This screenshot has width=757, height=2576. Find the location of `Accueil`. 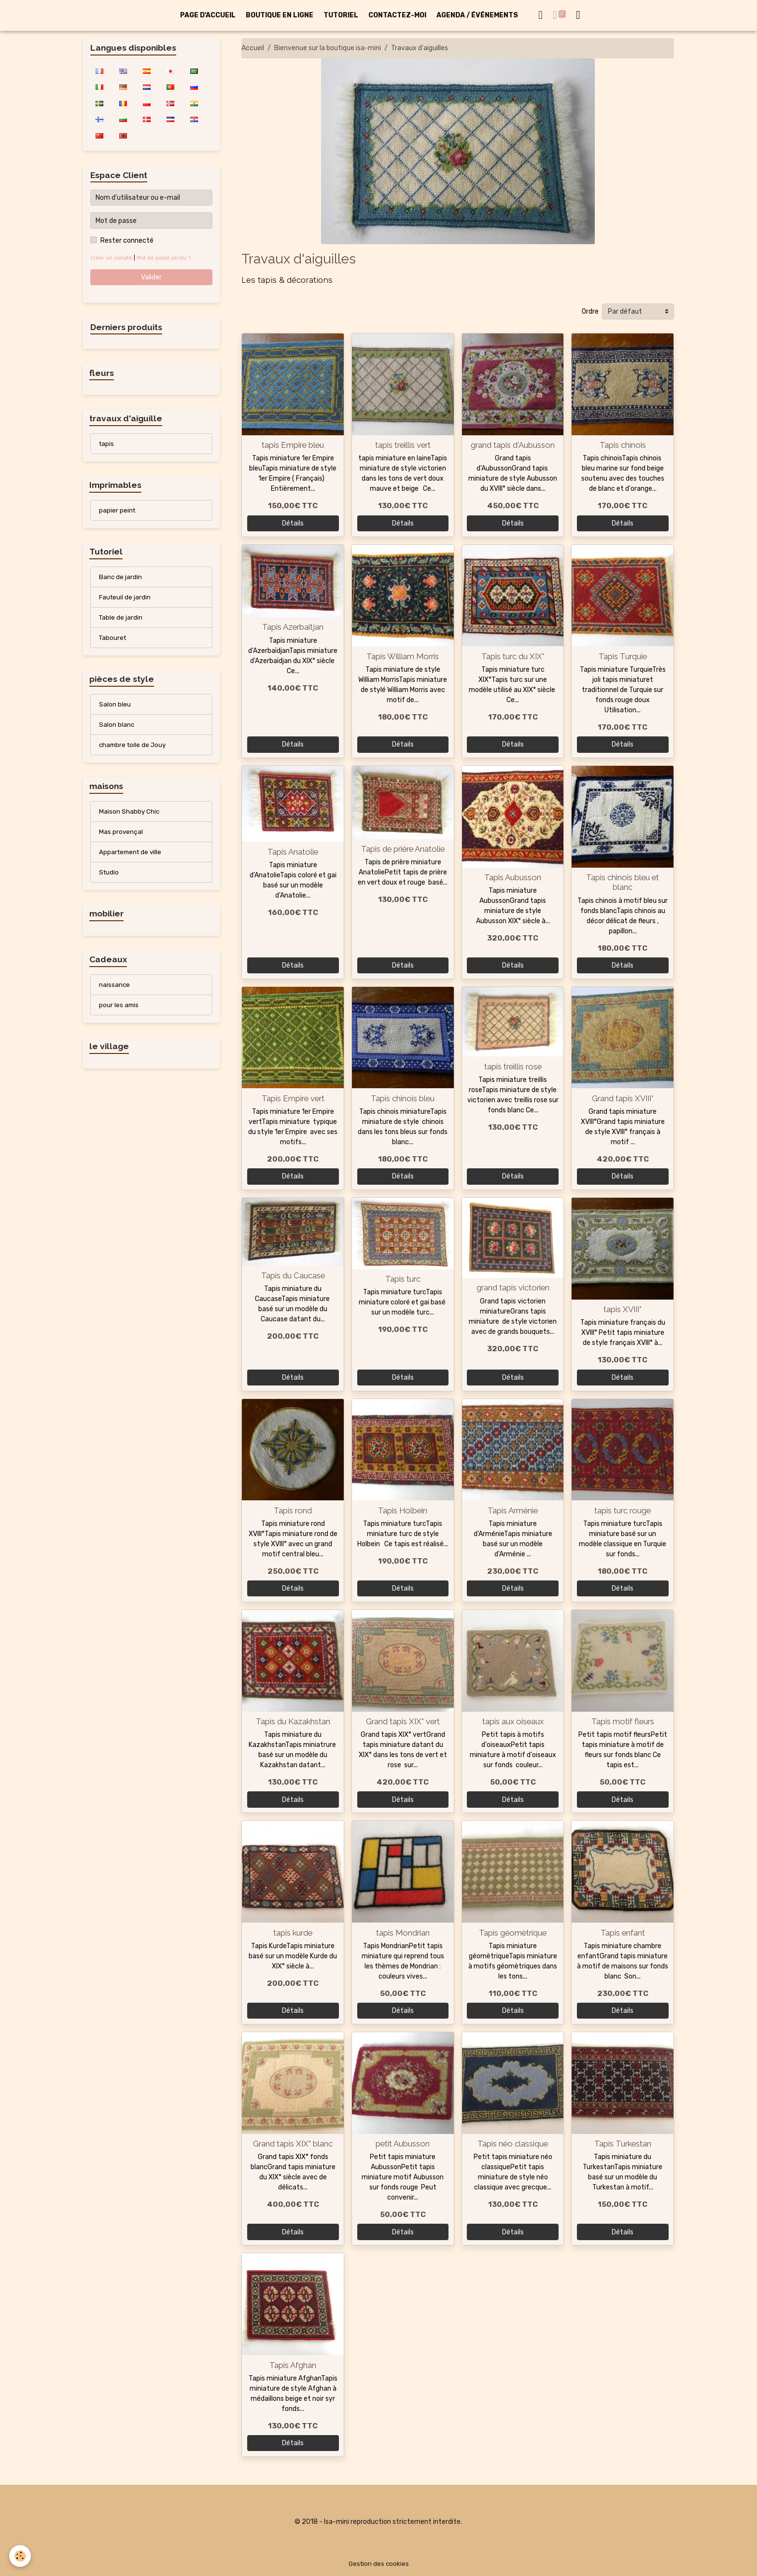

Accueil is located at coordinates (252, 48).